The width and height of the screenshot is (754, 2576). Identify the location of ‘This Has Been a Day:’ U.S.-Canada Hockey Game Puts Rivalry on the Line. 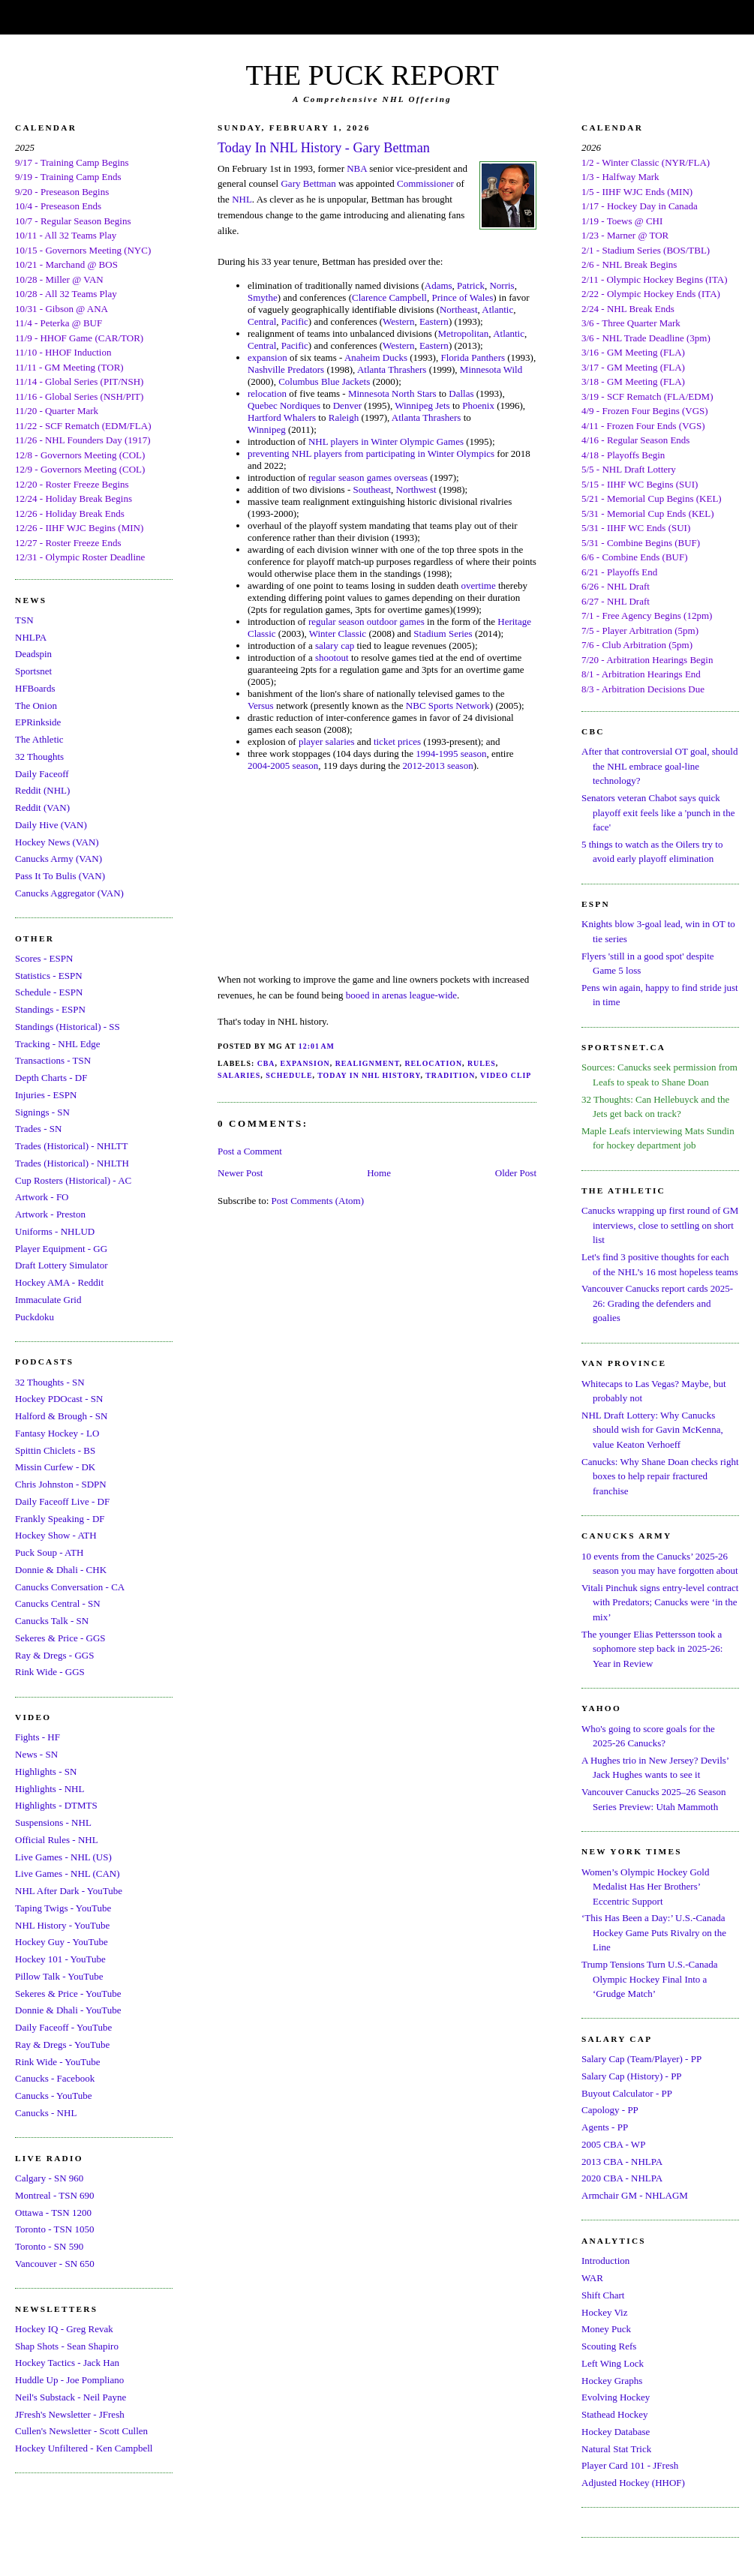
(653, 1932).